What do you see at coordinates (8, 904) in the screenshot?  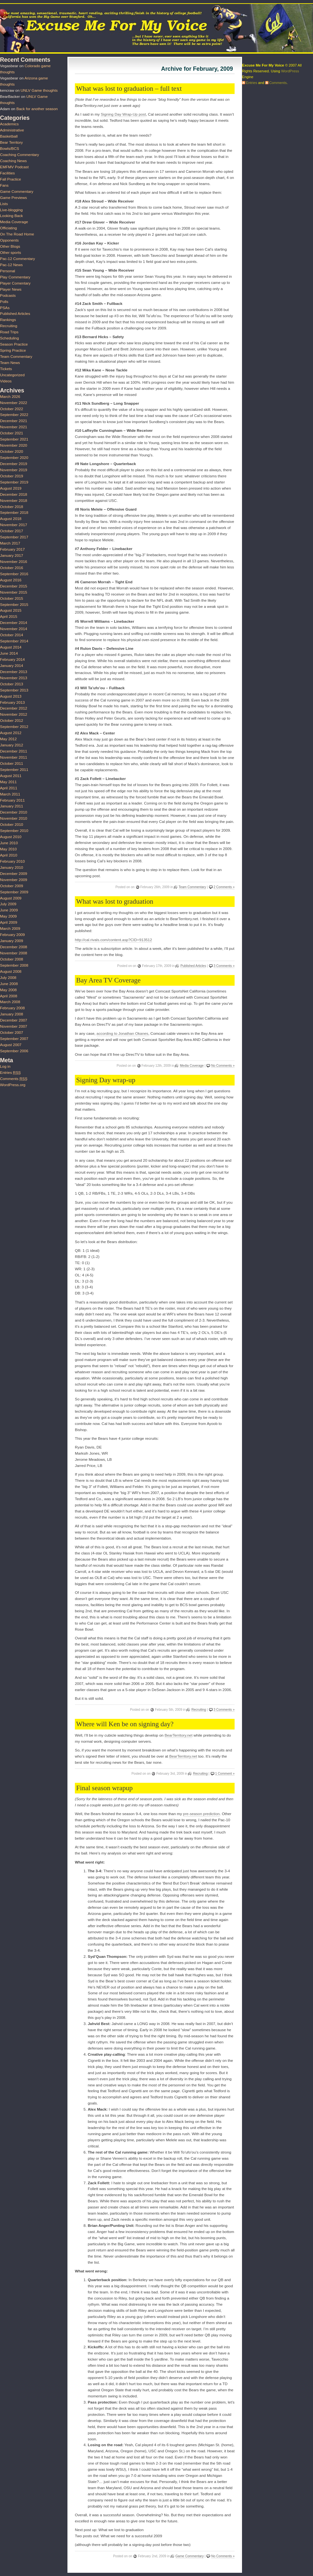 I see `July 2009` at bounding box center [8, 904].